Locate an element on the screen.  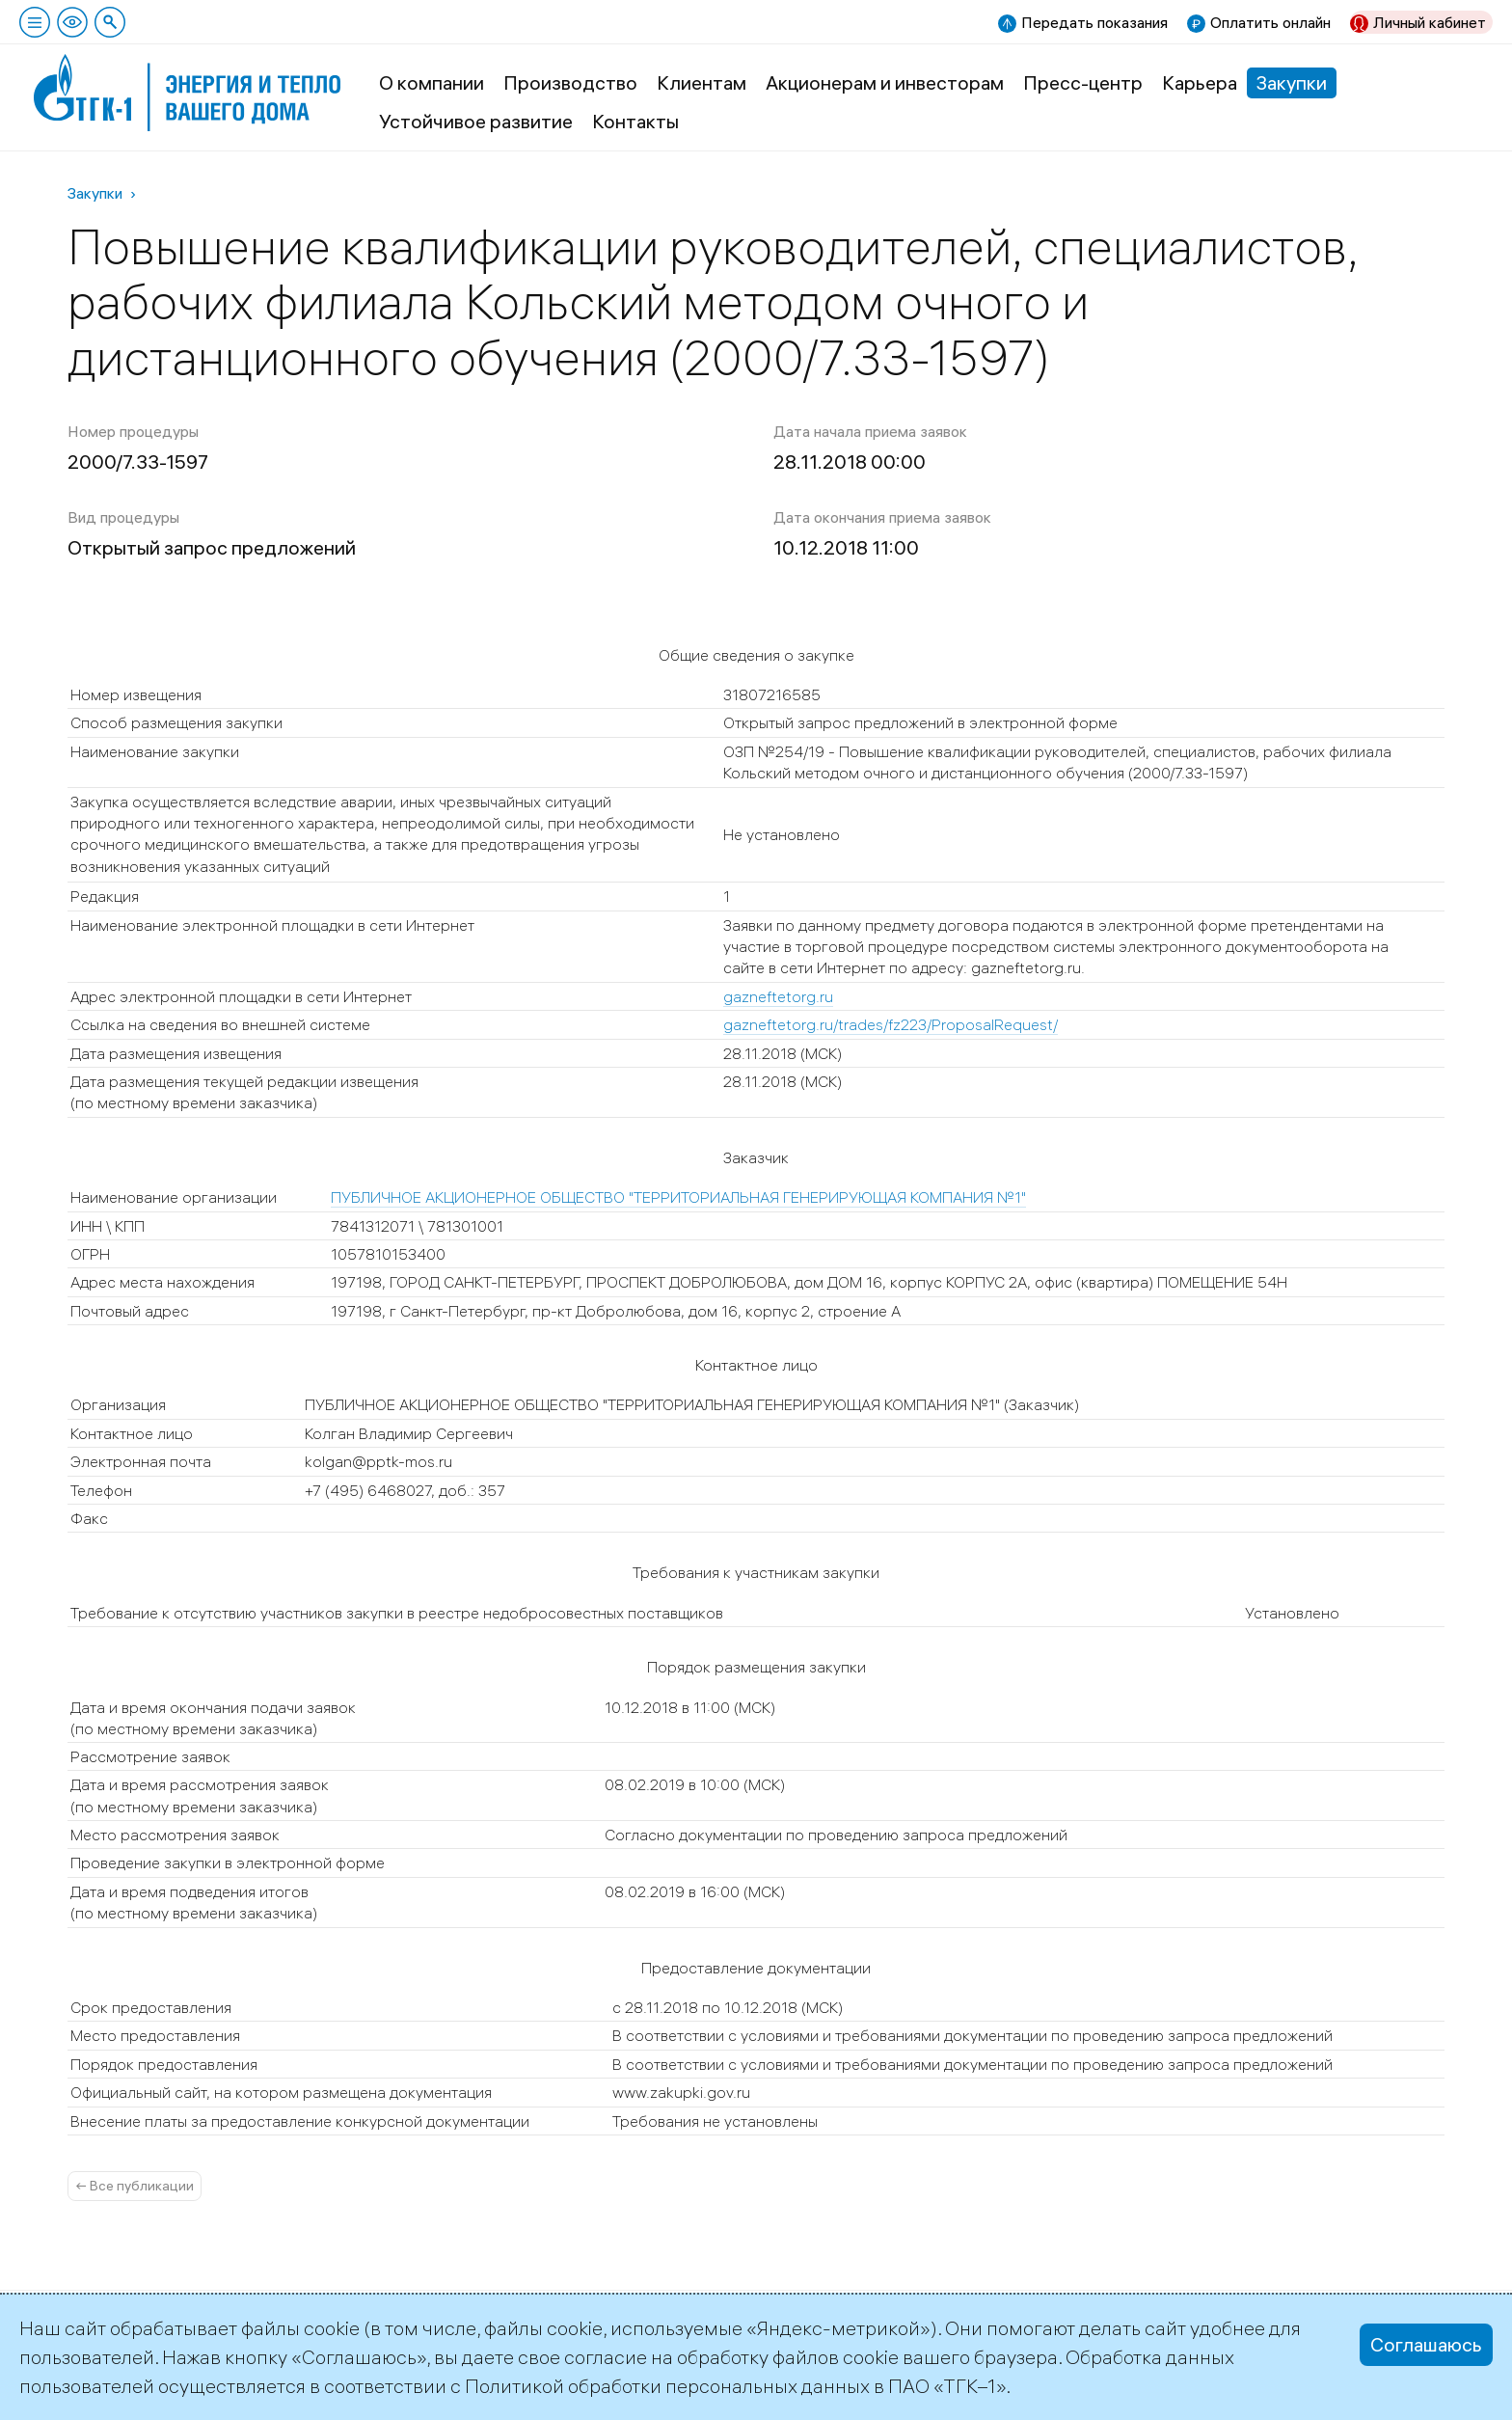
Акционерам и инвесторам is located at coordinates (885, 82).